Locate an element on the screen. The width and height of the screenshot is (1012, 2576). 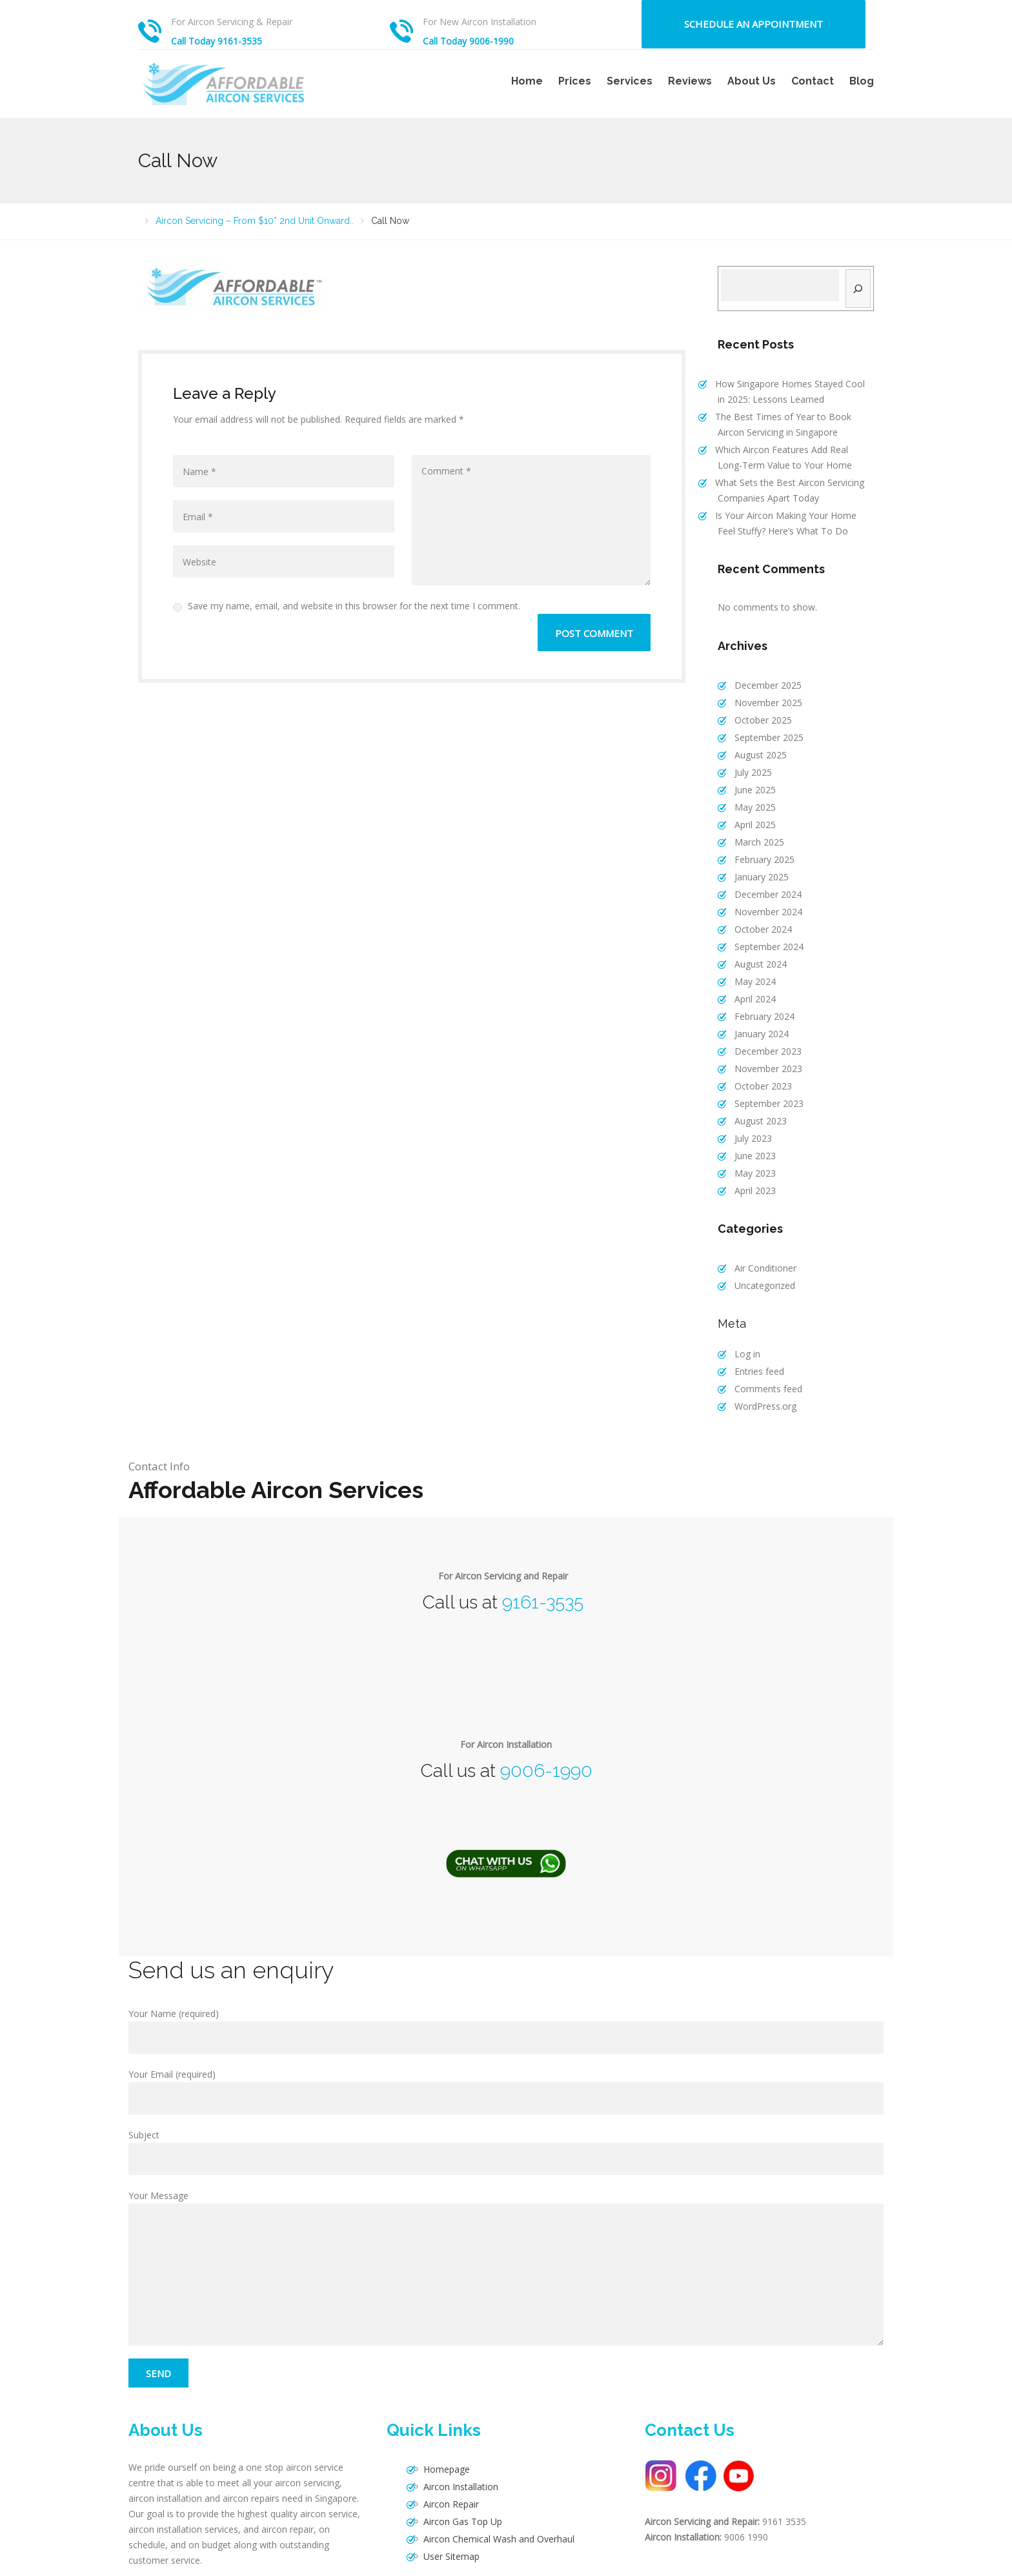
Prices is located at coordinates (574, 81).